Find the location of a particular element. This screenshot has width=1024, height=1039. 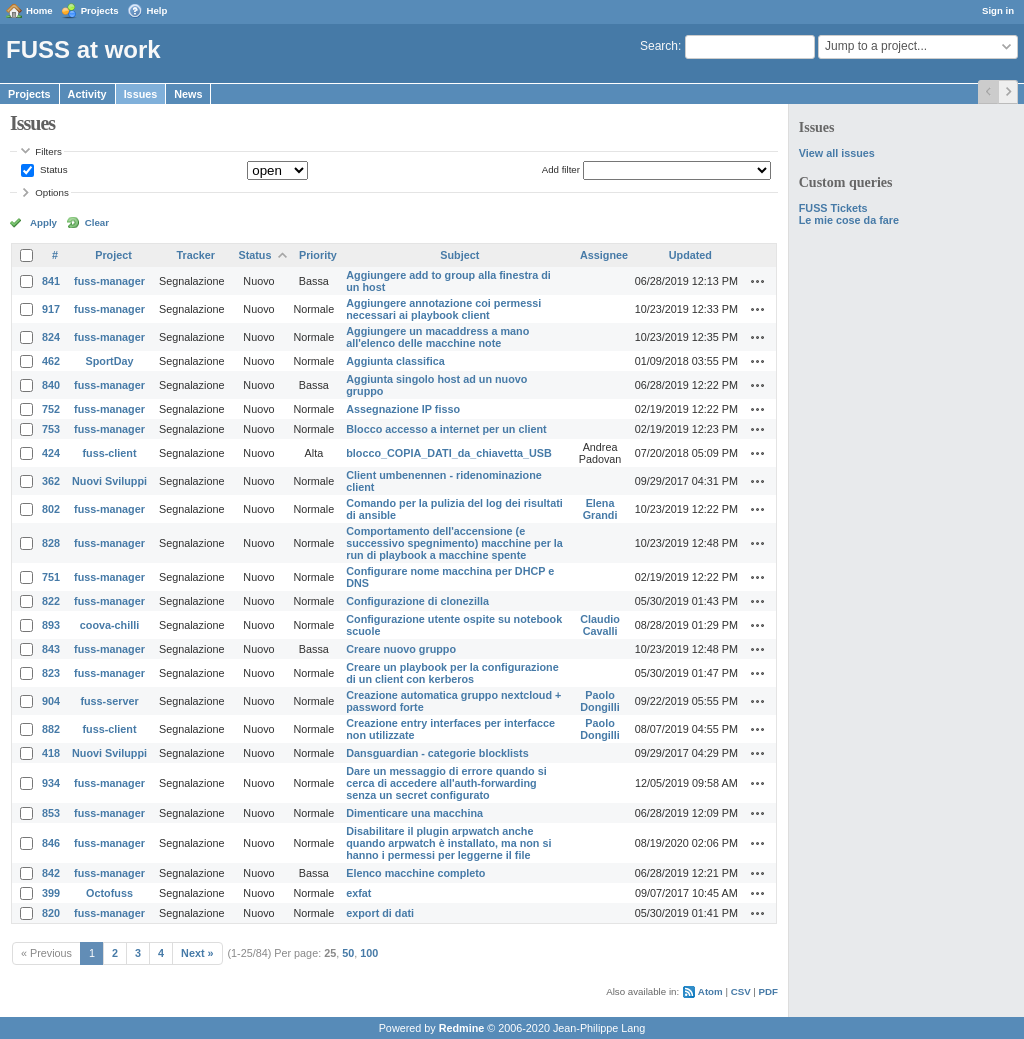

Help is located at coordinates (157, 10).